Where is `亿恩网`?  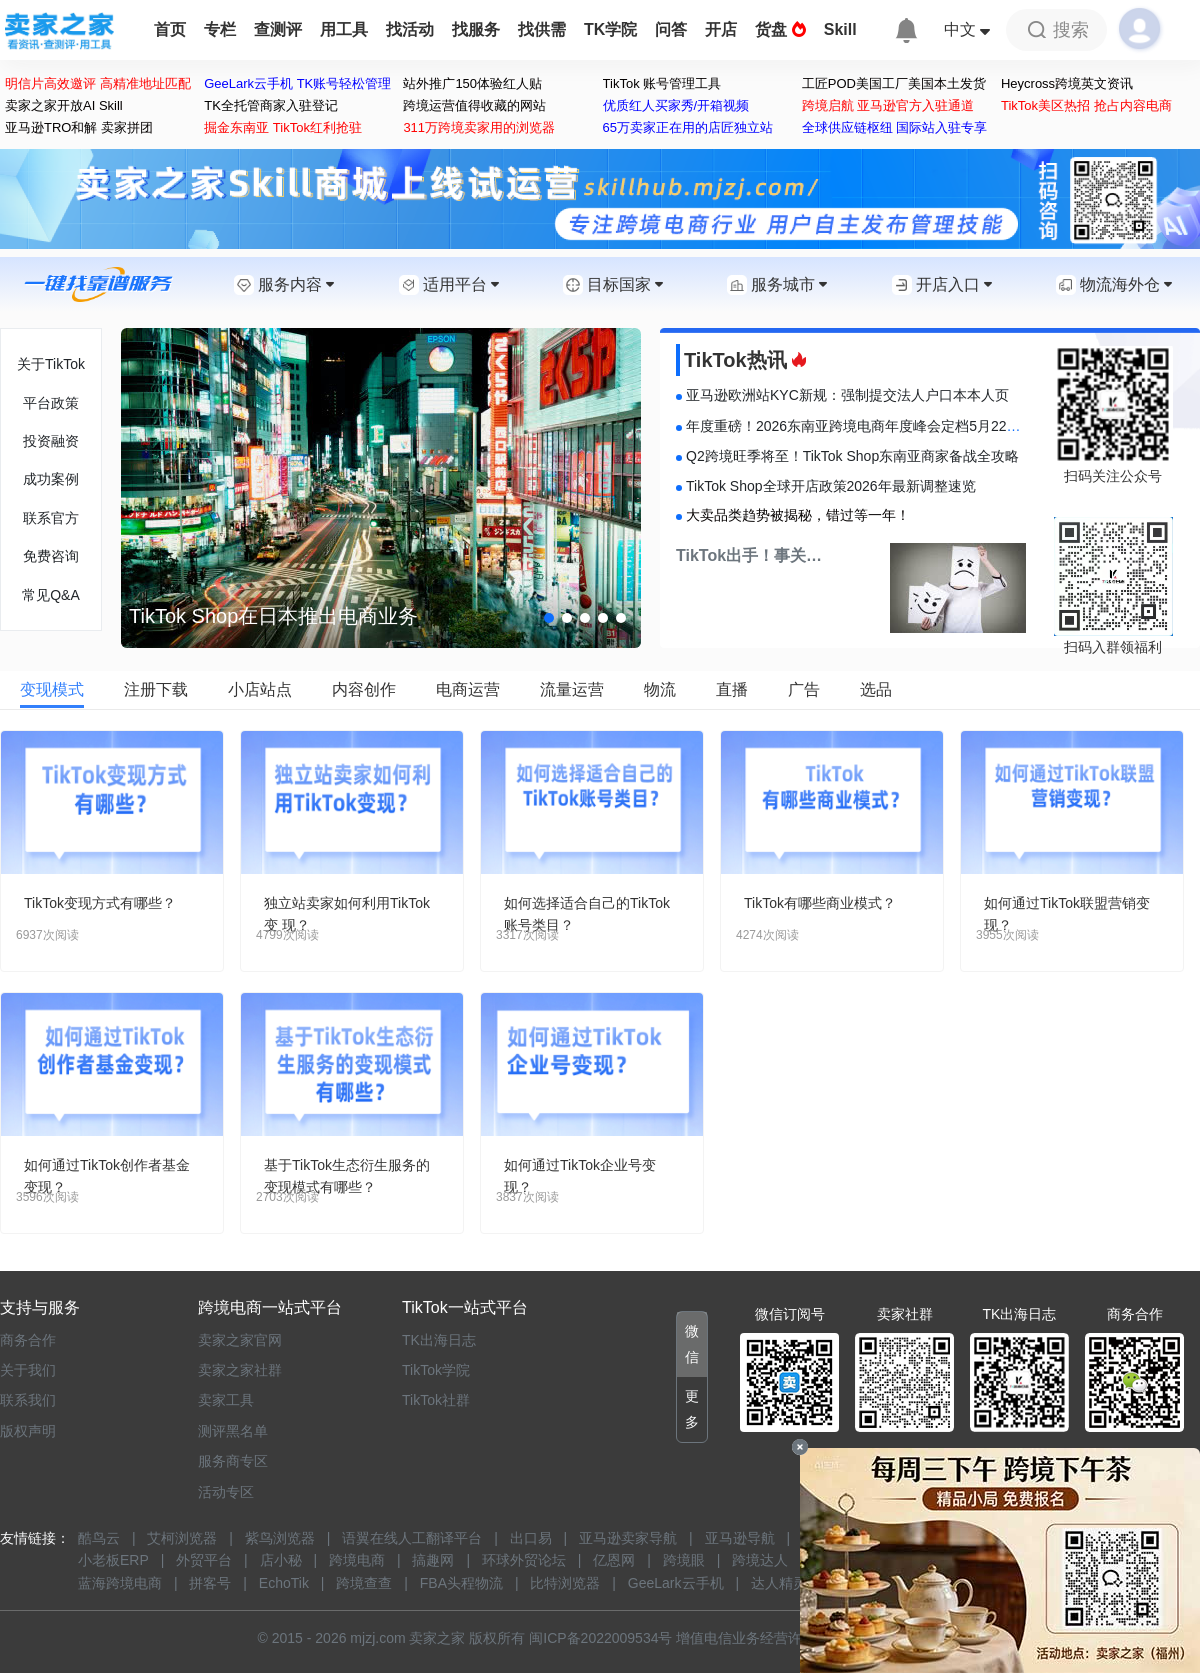 亿恩网 is located at coordinates (614, 1560).